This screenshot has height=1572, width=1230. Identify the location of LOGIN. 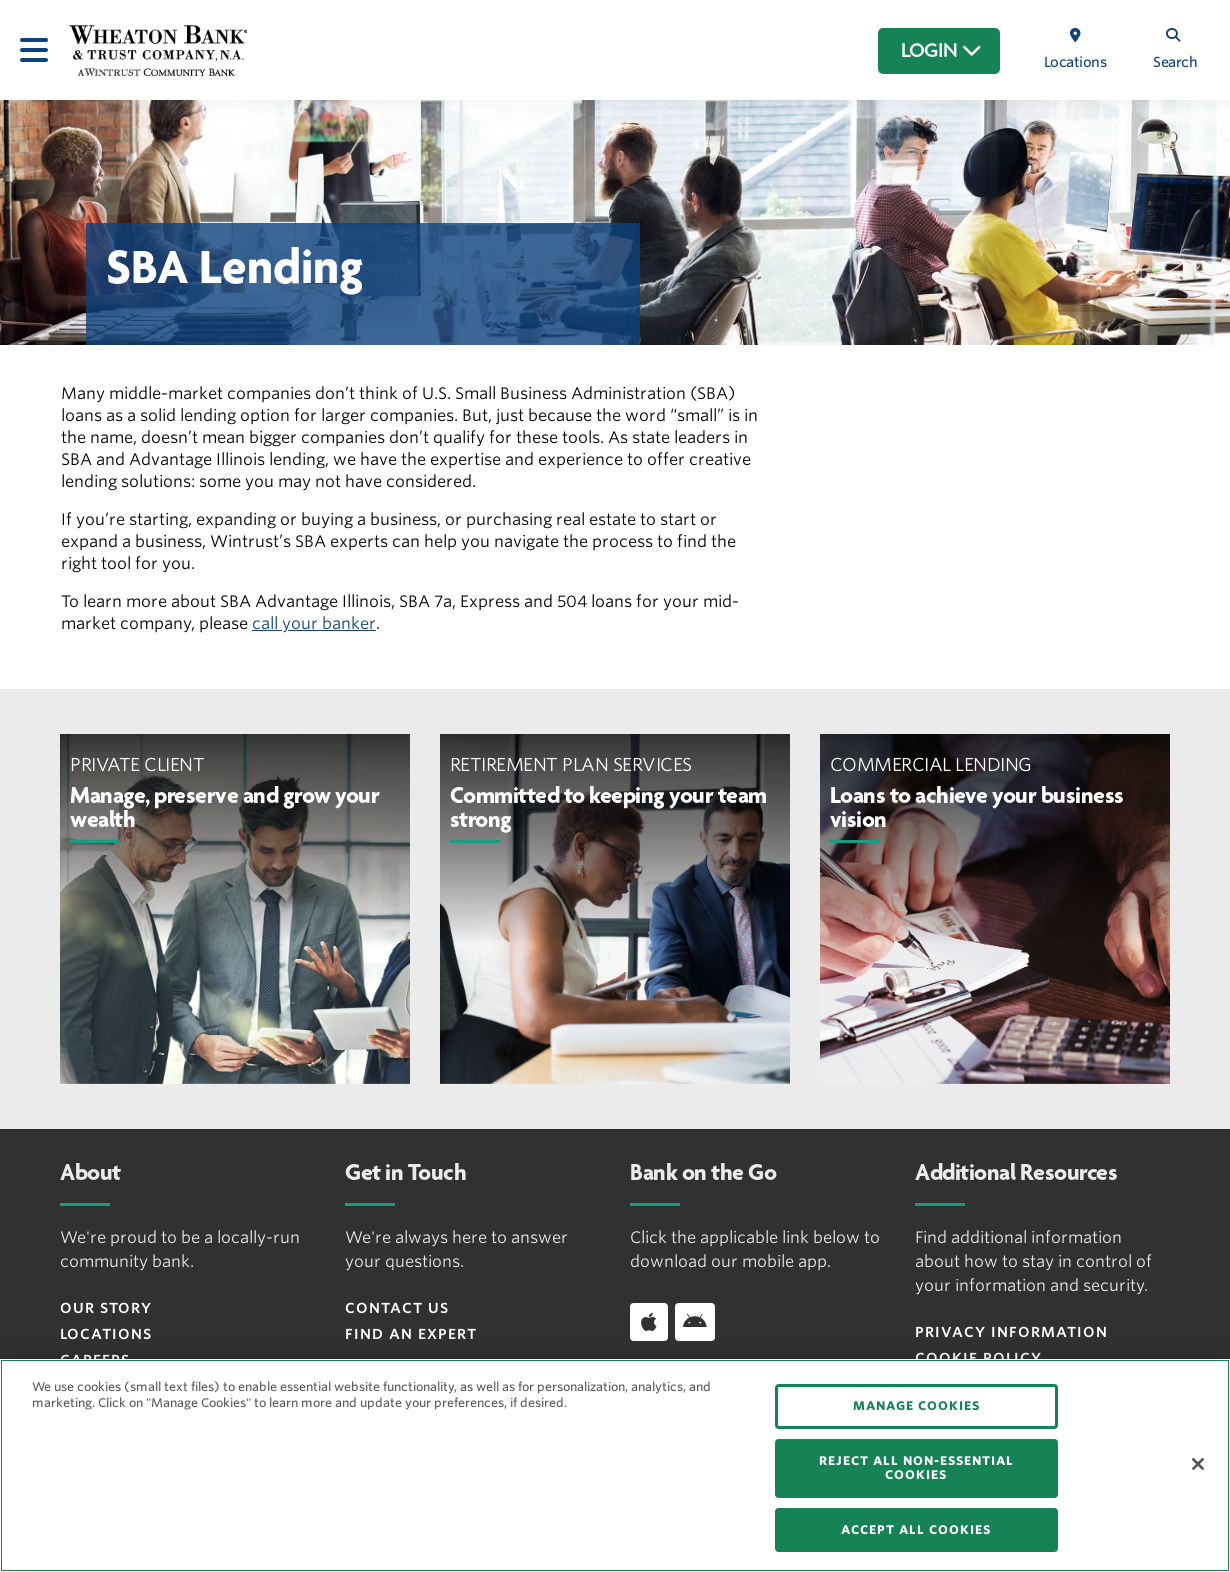
(941, 51).